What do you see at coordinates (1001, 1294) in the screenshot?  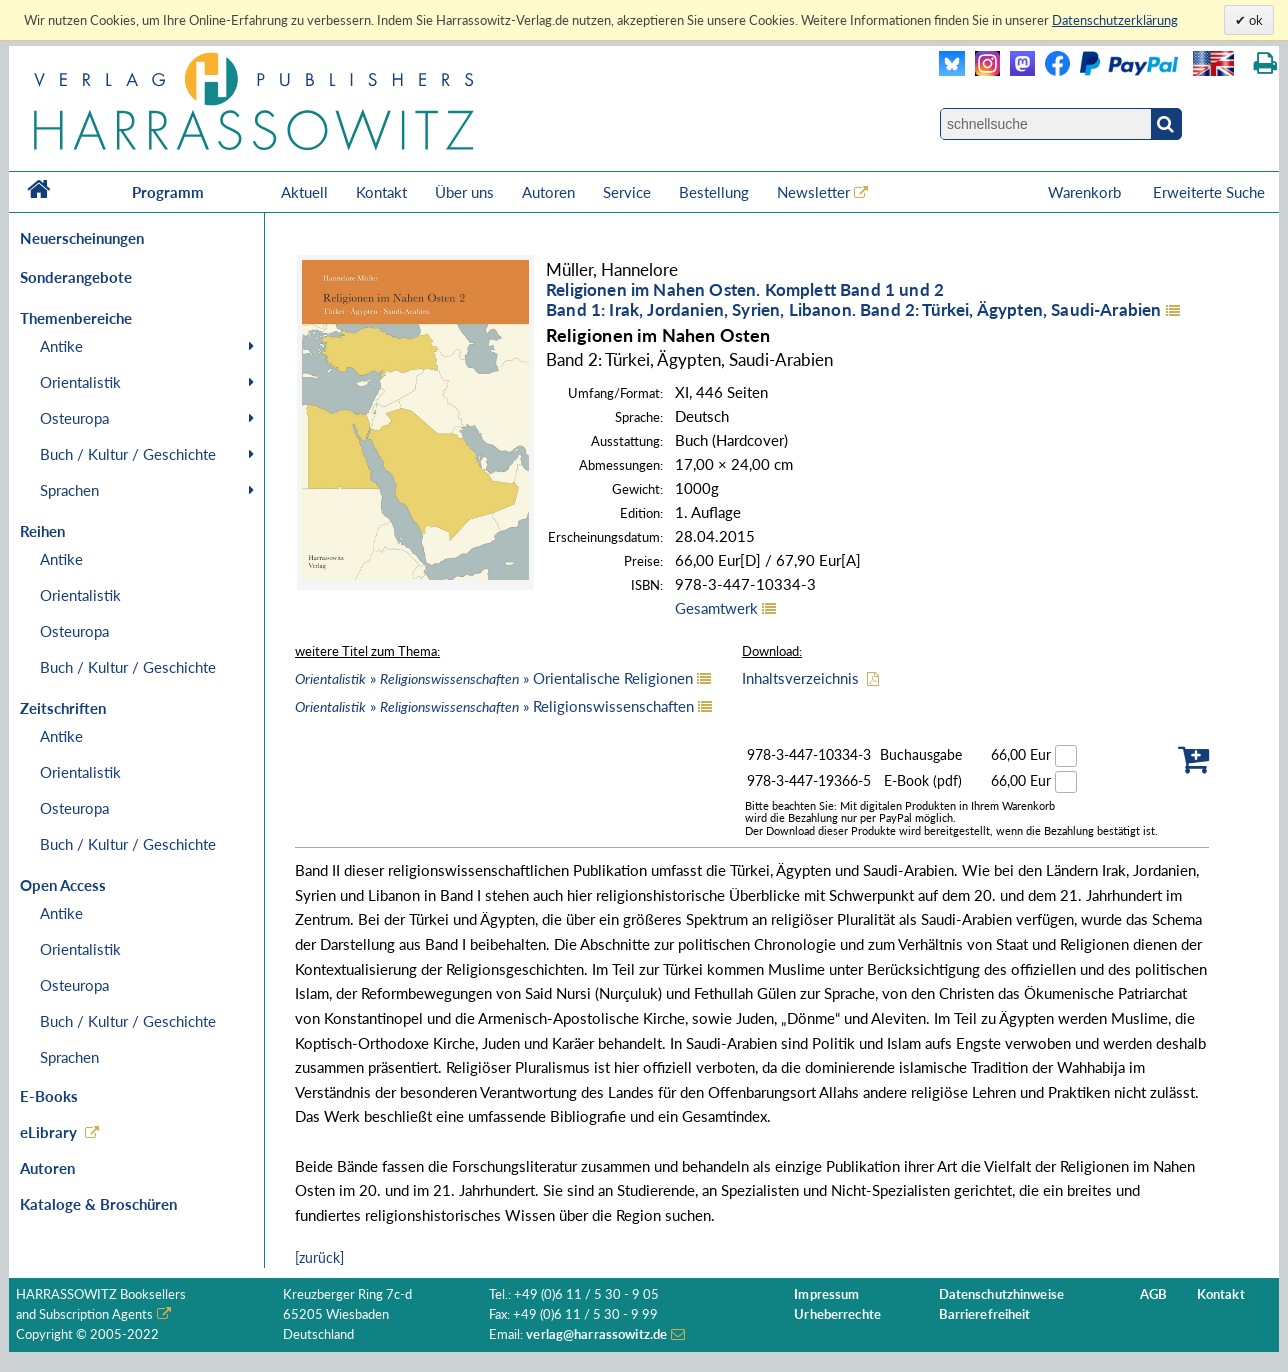 I see `Datenschutzhinweise` at bounding box center [1001, 1294].